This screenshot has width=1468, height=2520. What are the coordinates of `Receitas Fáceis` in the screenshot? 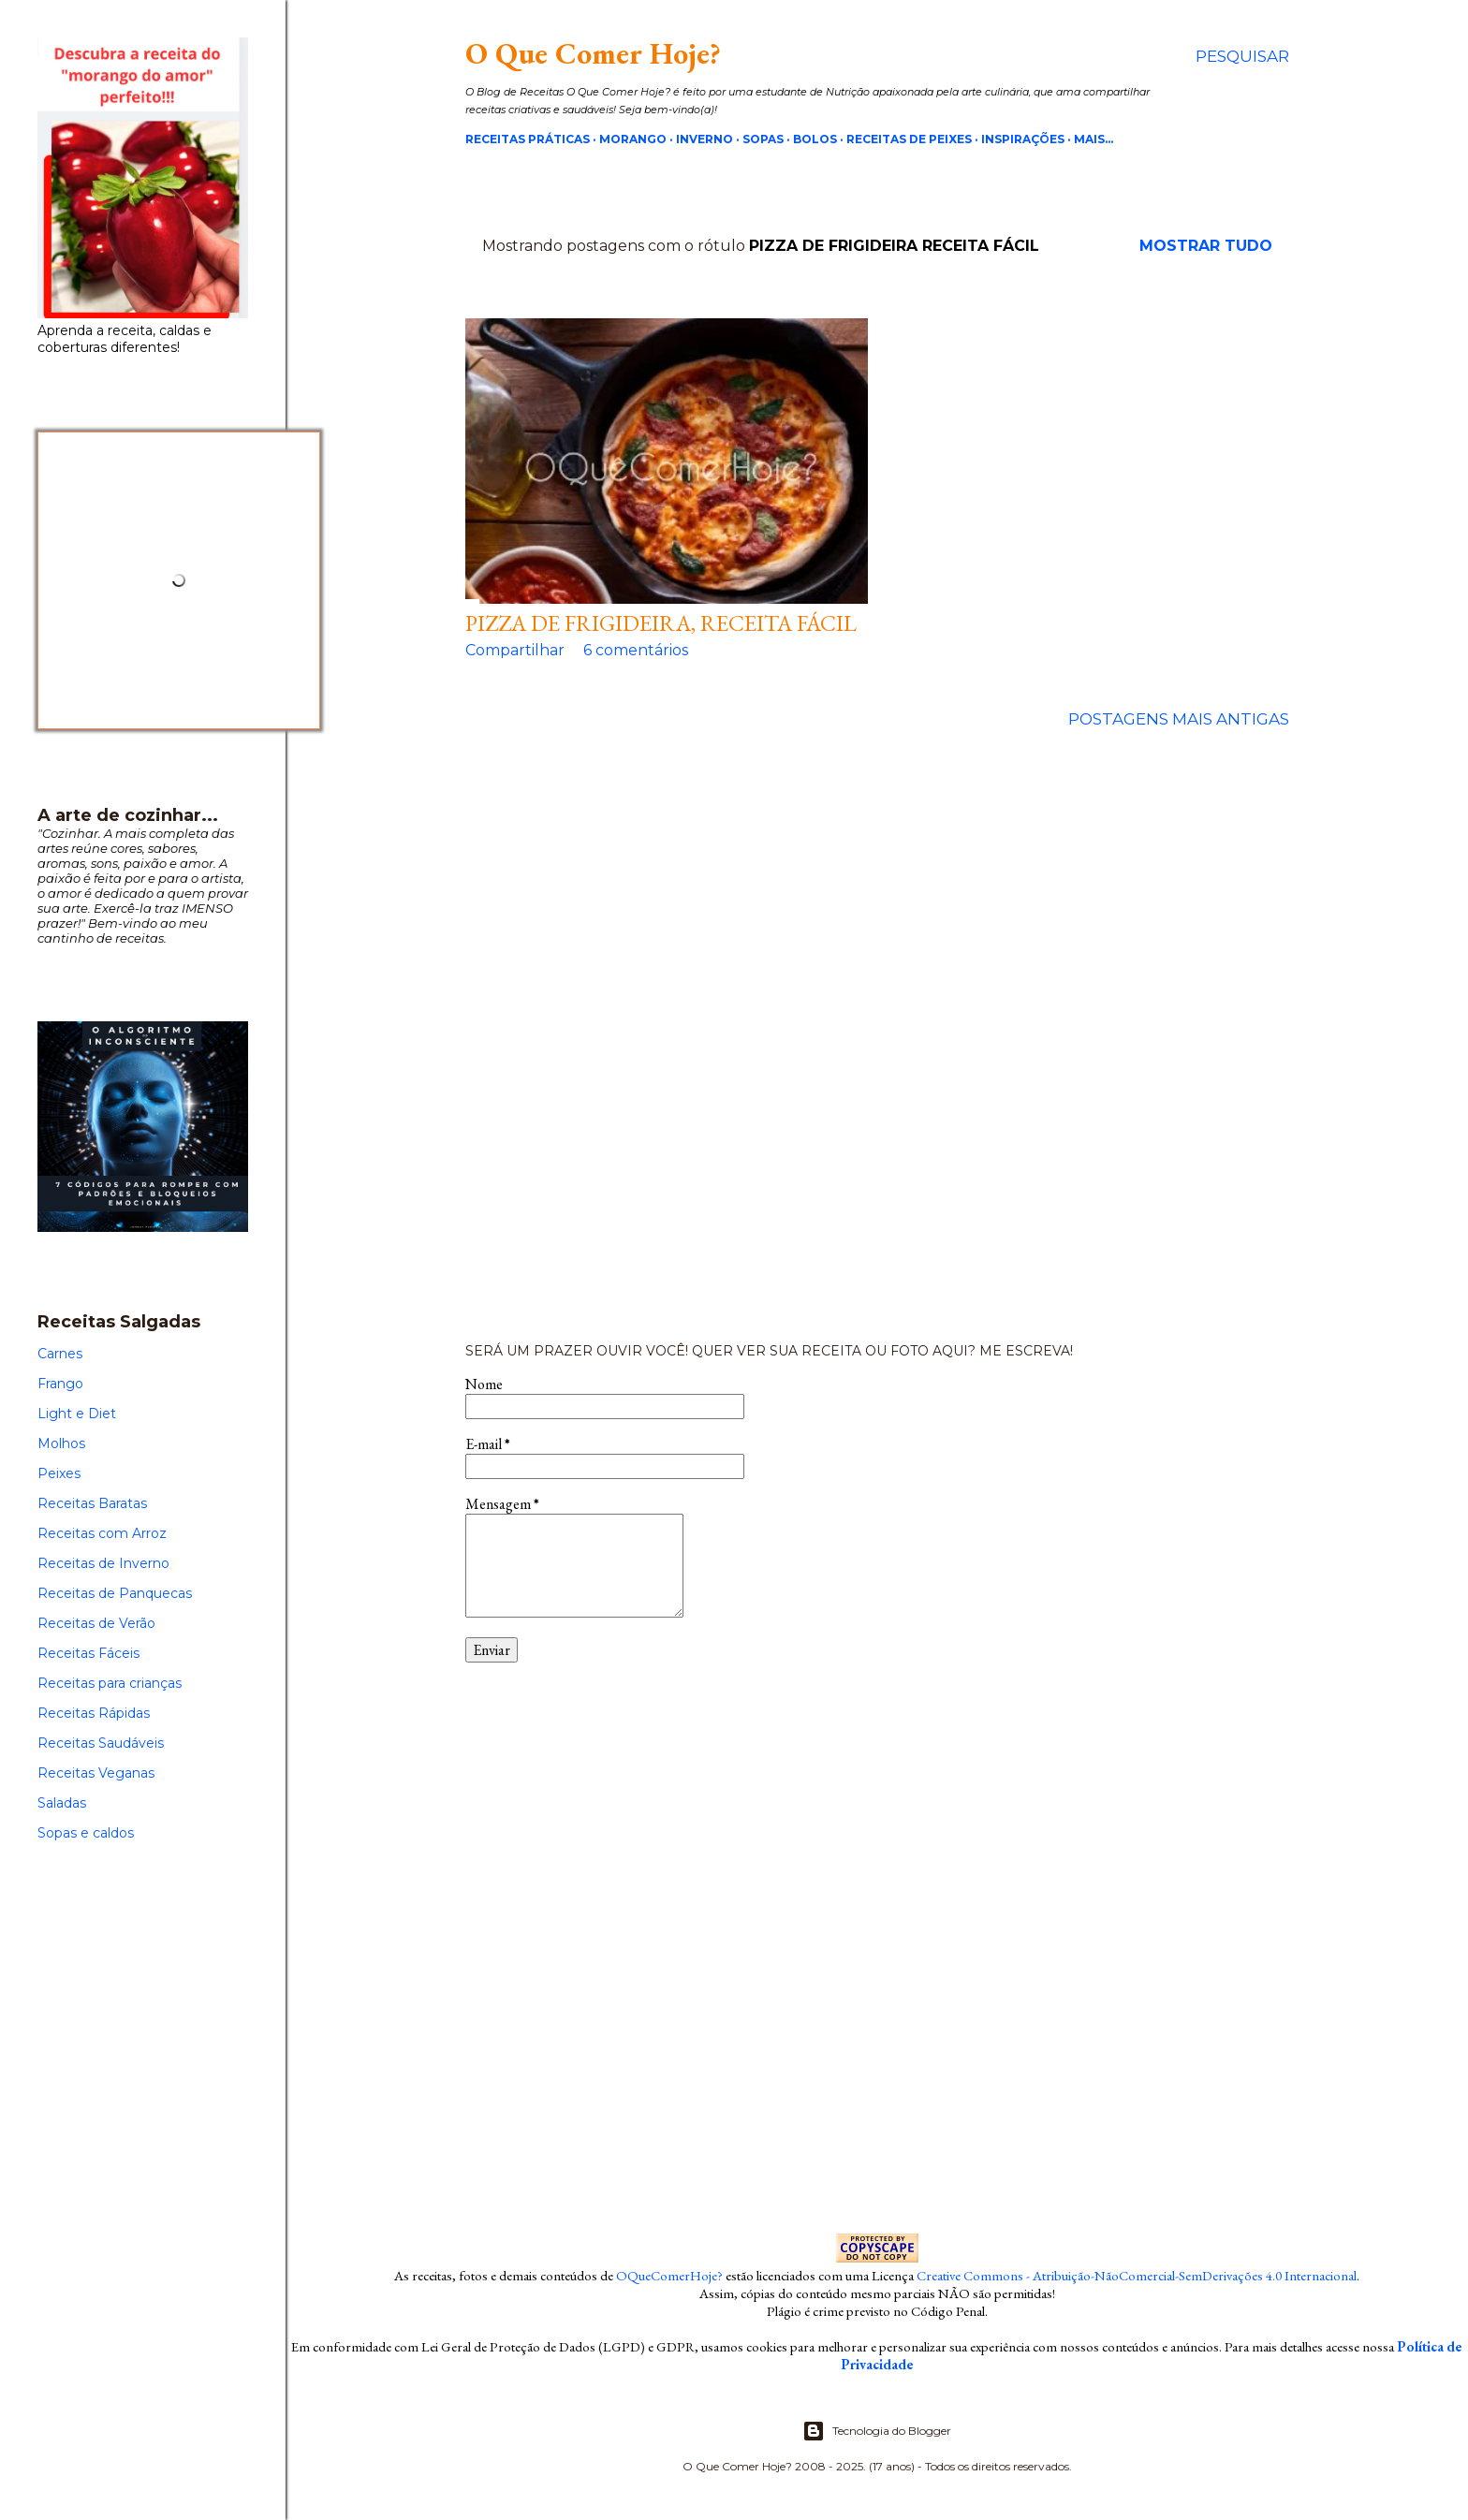 It's located at (88, 1653).